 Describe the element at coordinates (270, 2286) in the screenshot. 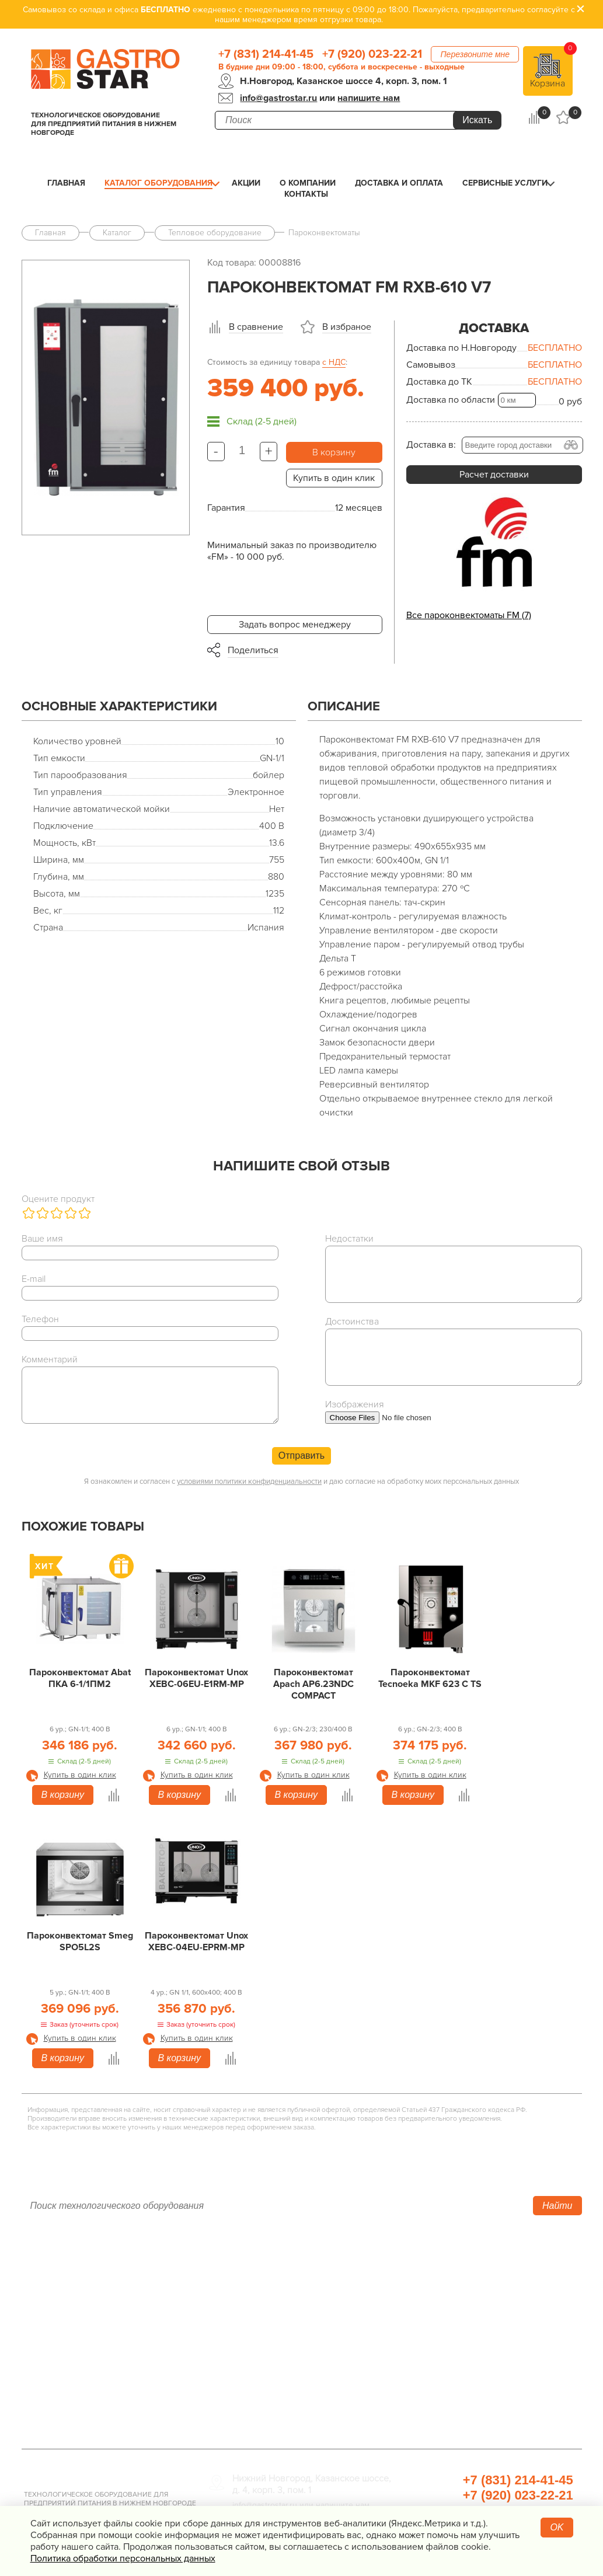

I see `Холодильное оборудование` at that location.